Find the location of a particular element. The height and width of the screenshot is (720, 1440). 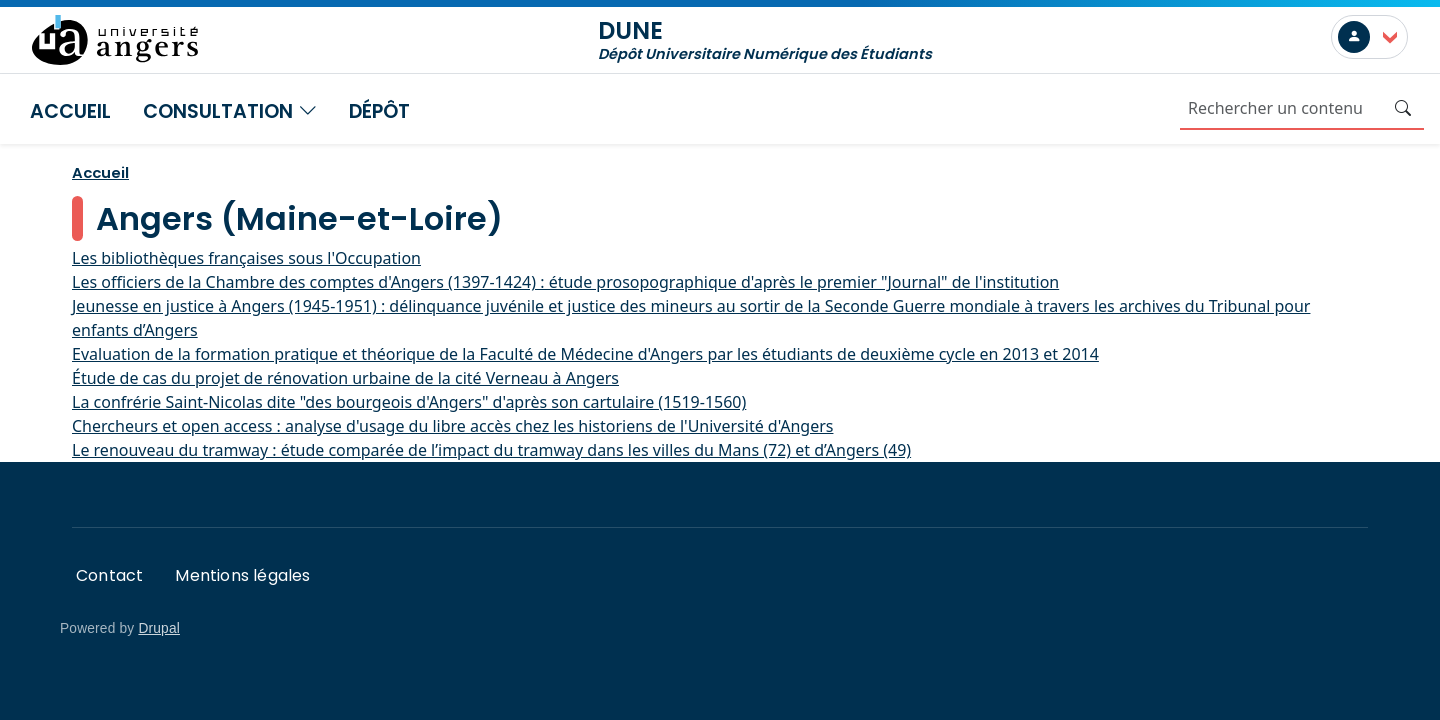

La confrérie Saint-Nicolas dite "des bourgeois d'Angers" d'après son cartulaire (1519-1560) is located at coordinates (409, 402).